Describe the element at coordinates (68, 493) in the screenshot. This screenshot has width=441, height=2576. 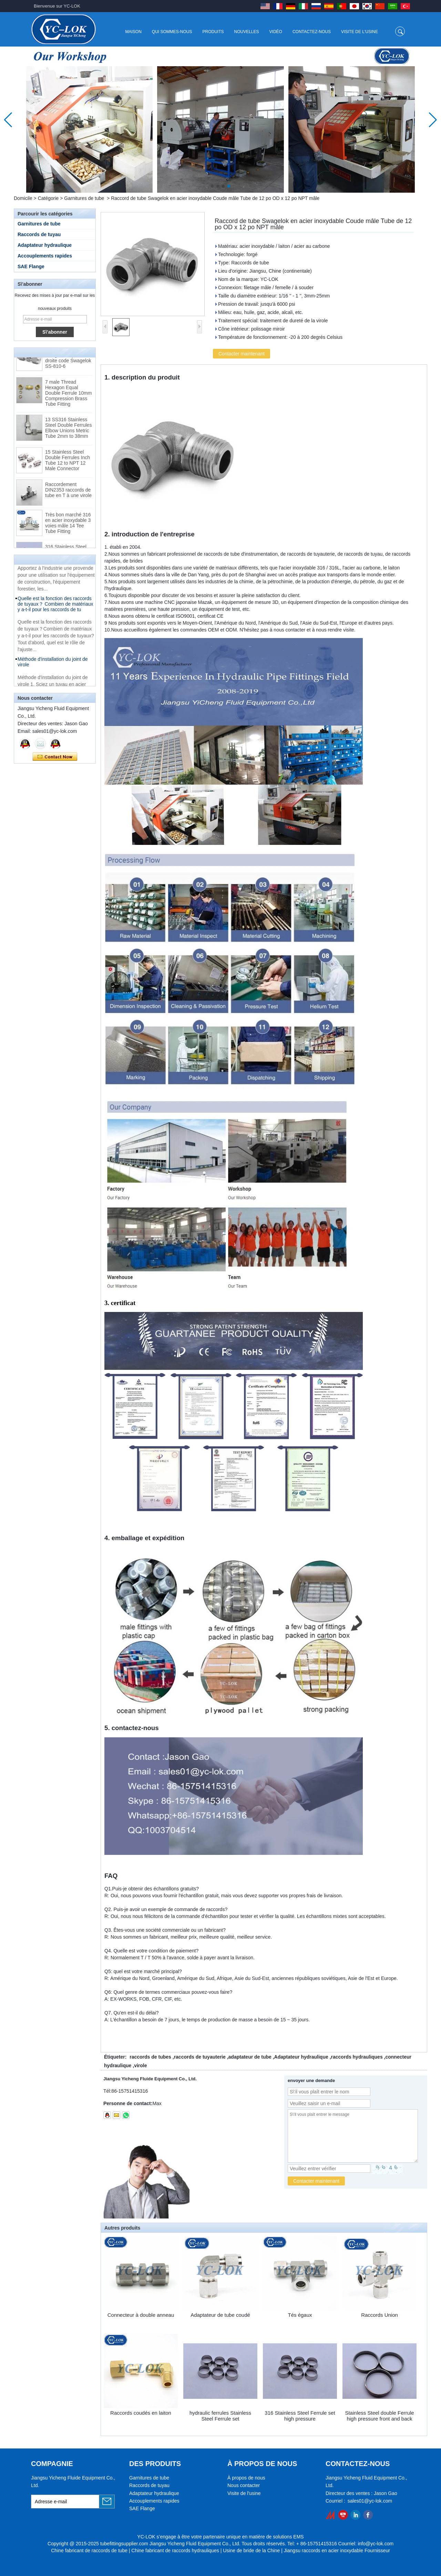
I see `Raccordement DIN2353 raccords de tube en T à une virole` at that location.